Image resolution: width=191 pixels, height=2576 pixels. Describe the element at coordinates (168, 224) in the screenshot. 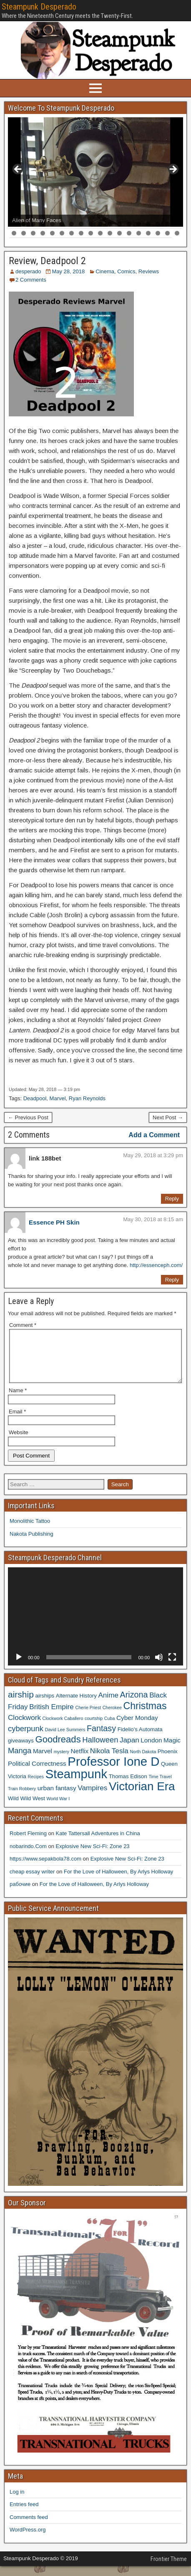

I see `17 [tab]` at that location.